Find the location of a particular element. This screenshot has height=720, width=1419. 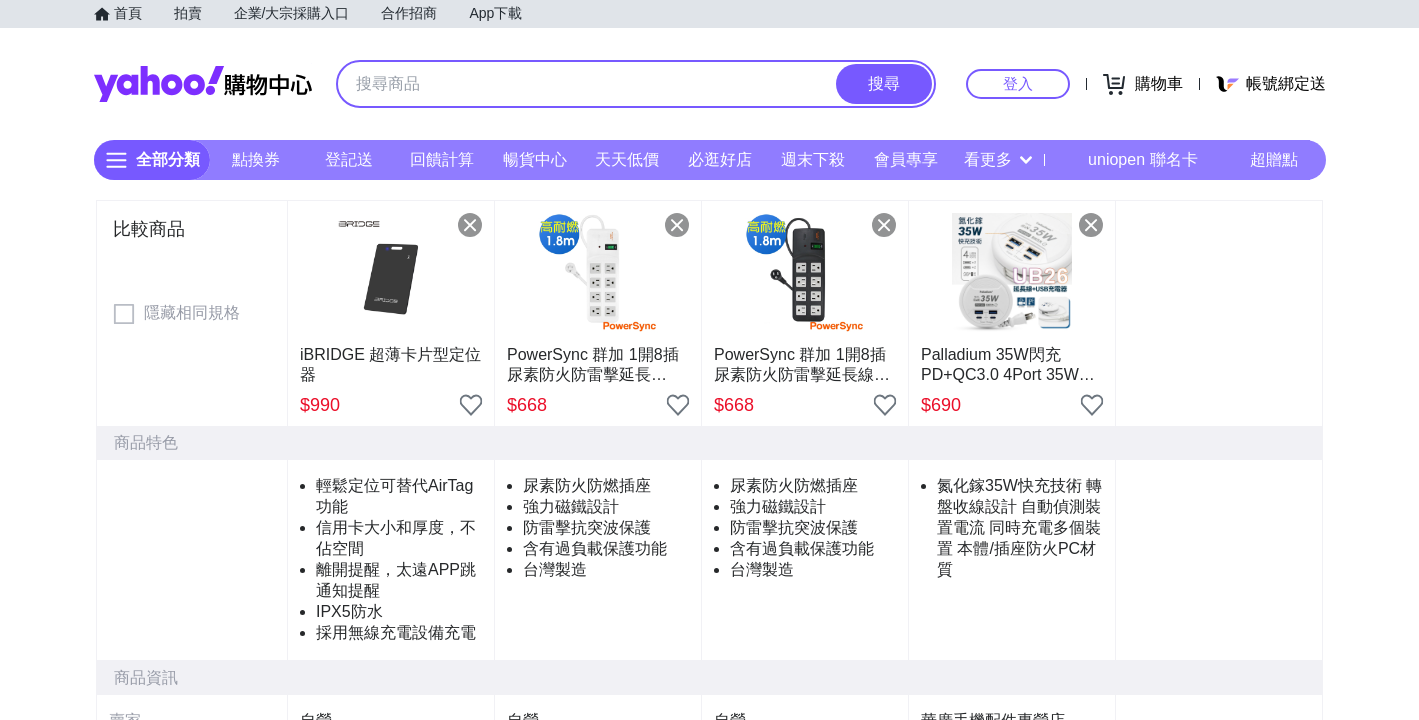

看更多 is located at coordinates (998, 159).